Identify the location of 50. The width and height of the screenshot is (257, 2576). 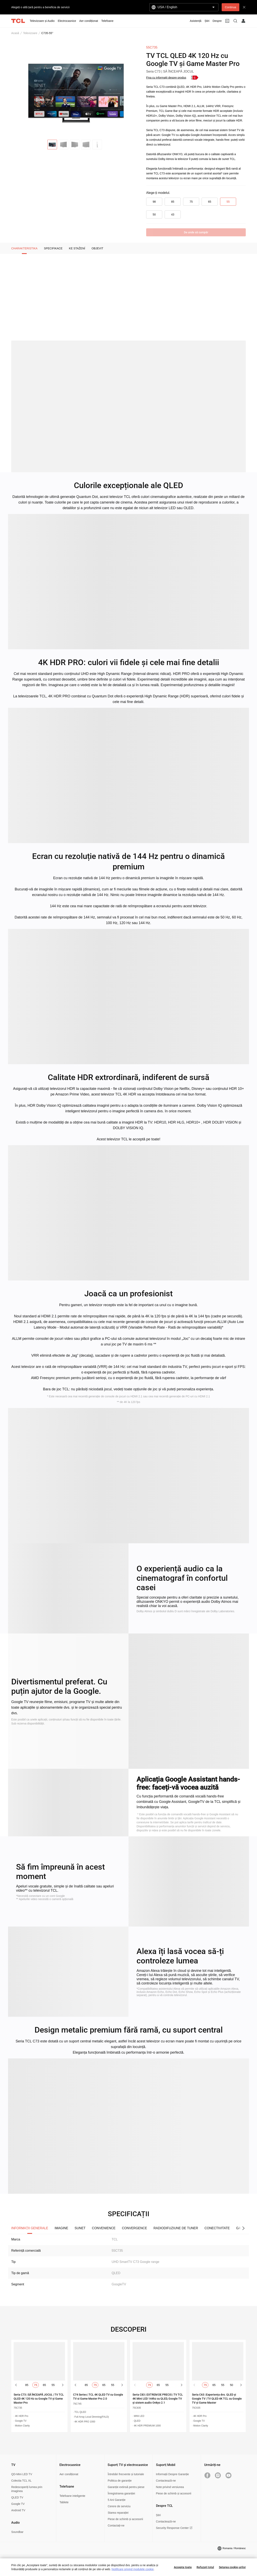
(154, 214).